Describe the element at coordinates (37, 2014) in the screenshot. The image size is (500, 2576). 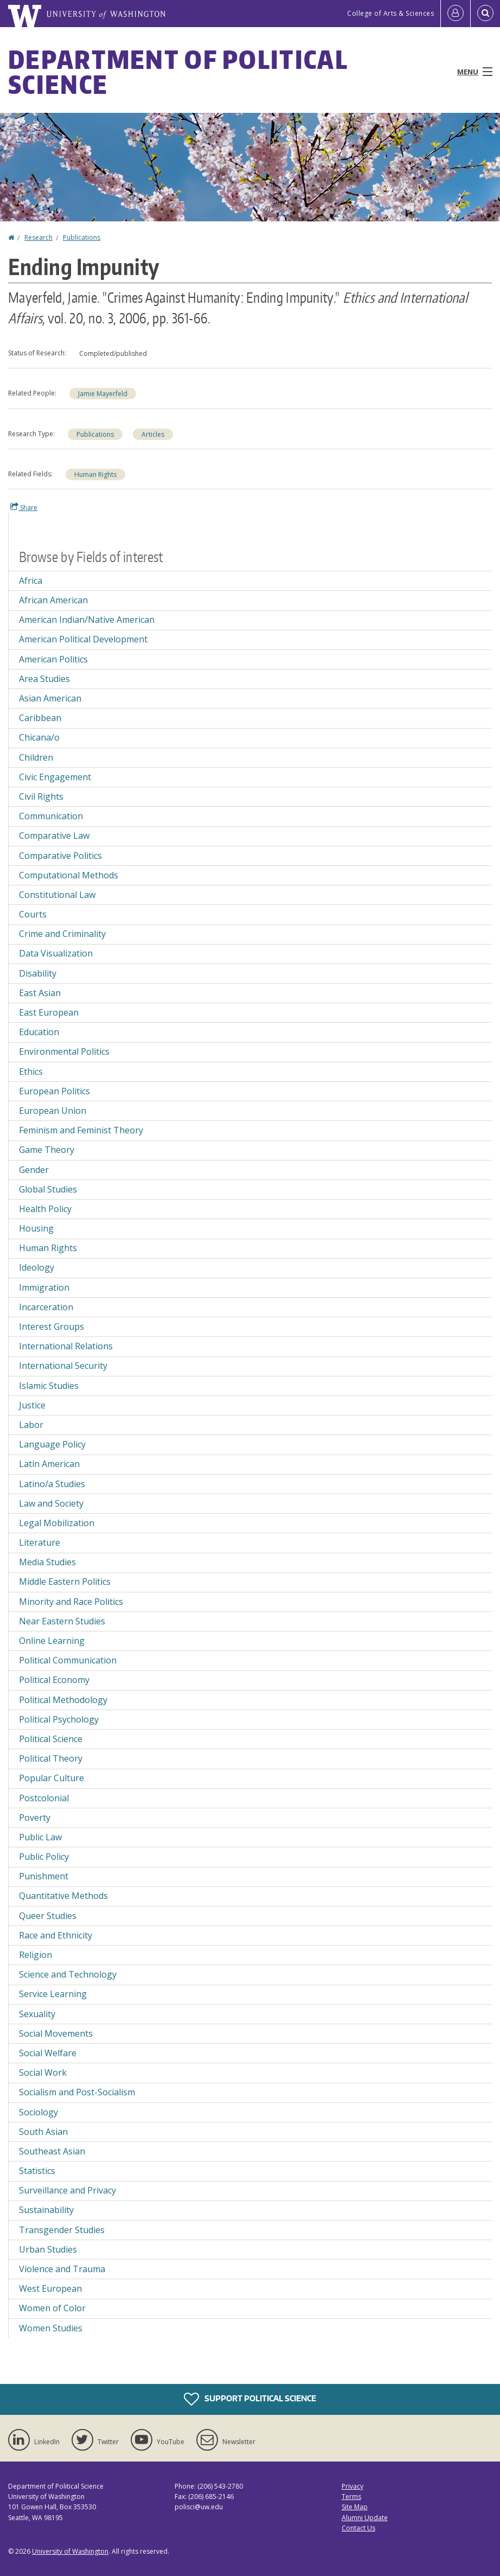
I see `Sexuality` at that location.